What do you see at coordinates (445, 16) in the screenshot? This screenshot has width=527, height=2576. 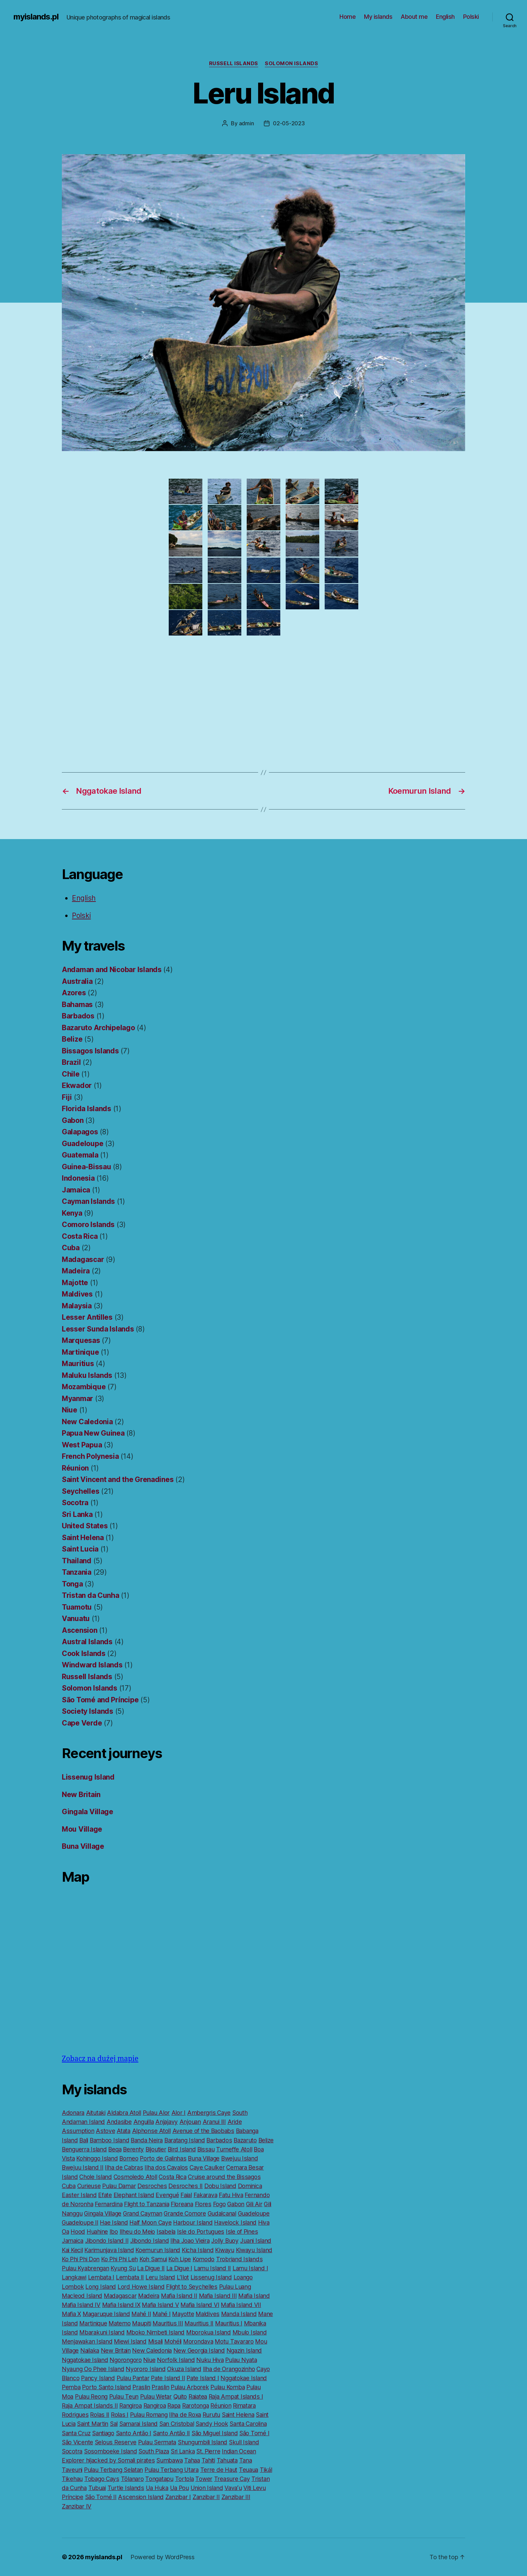 I see `English` at bounding box center [445, 16].